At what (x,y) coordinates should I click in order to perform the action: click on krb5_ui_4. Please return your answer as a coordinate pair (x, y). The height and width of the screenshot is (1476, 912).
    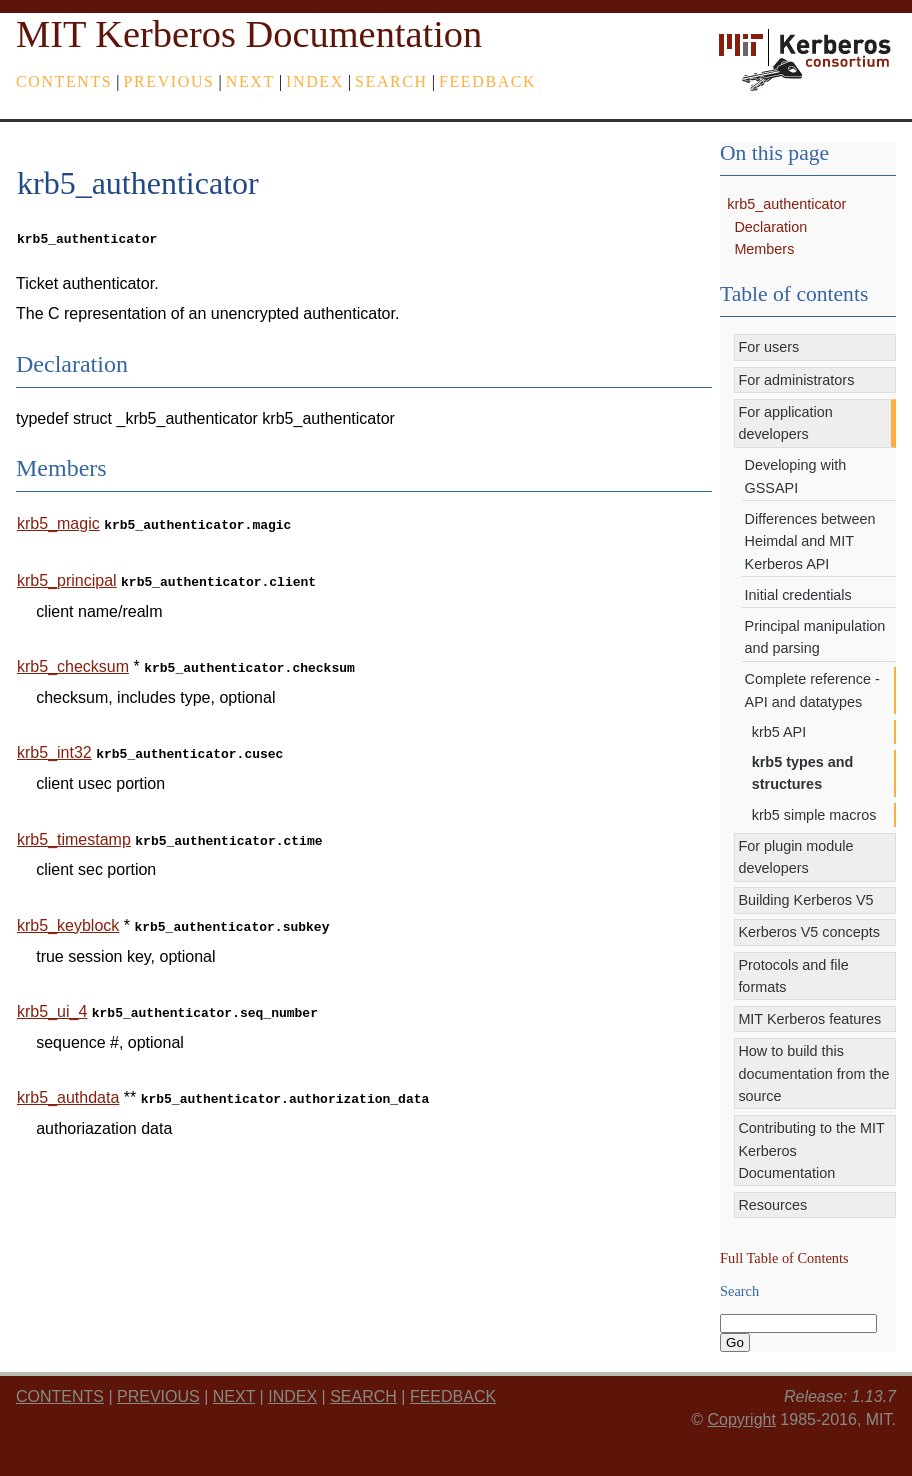
    Looking at the image, I should click on (52, 997).